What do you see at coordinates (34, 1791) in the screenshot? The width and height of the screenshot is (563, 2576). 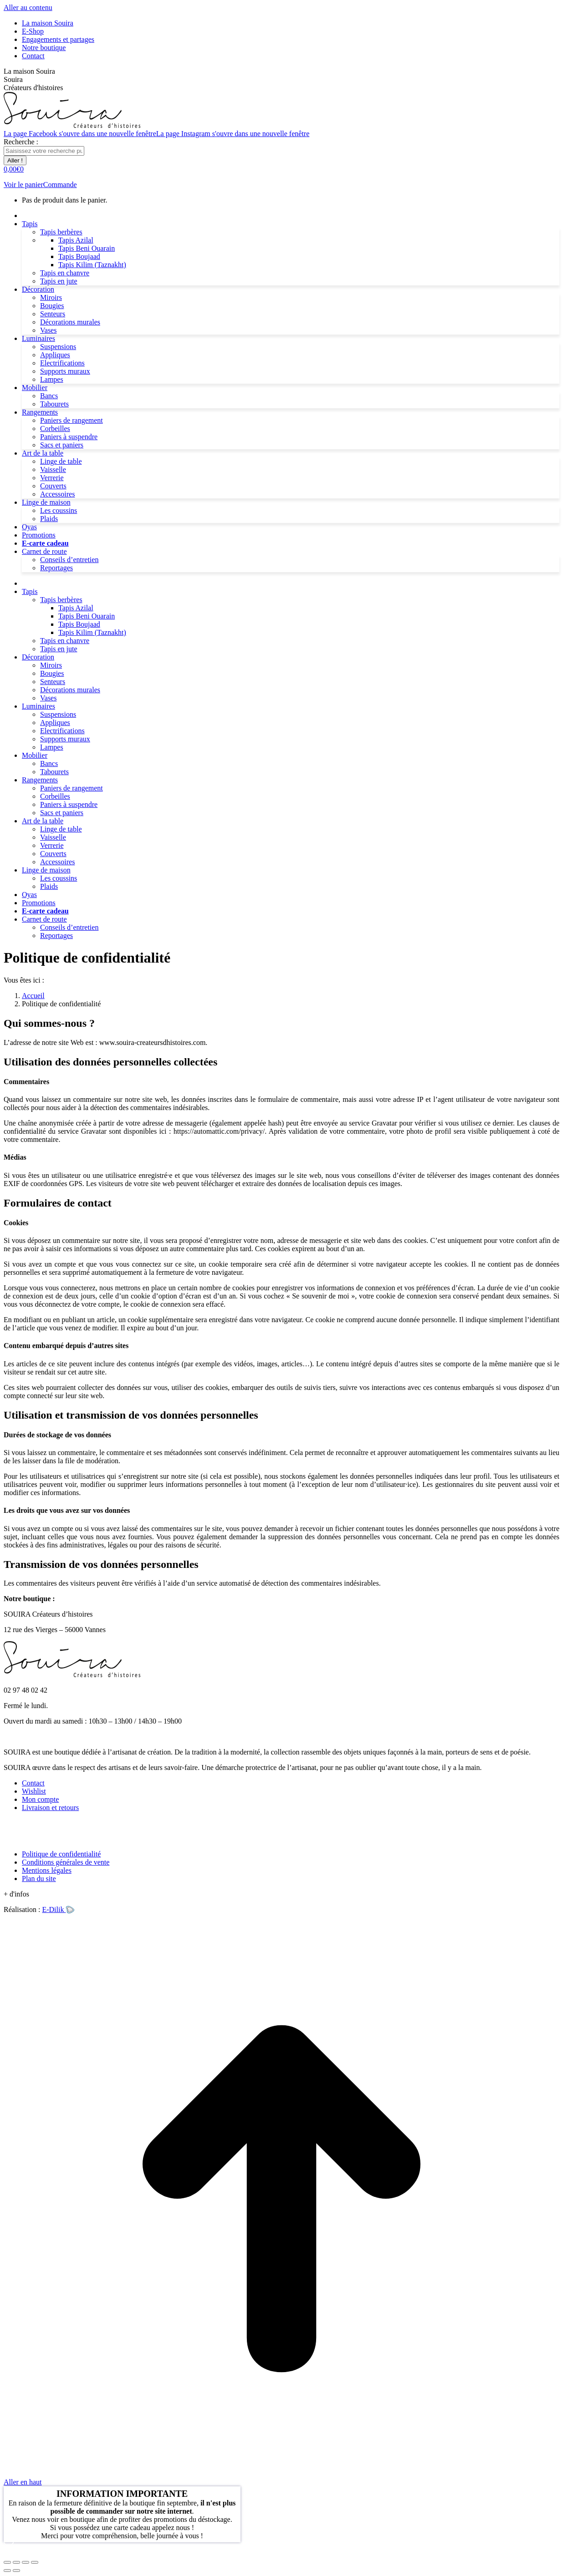 I see `Wishlist` at bounding box center [34, 1791].